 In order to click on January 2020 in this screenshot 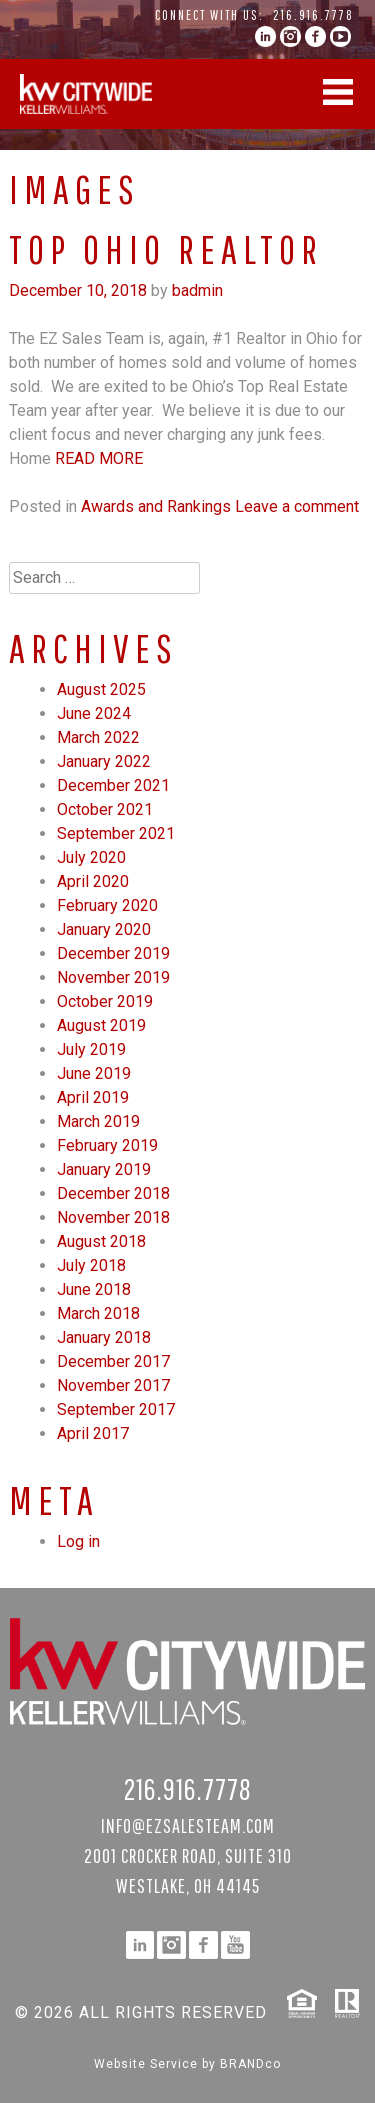, I will do `click(104, 929)`.